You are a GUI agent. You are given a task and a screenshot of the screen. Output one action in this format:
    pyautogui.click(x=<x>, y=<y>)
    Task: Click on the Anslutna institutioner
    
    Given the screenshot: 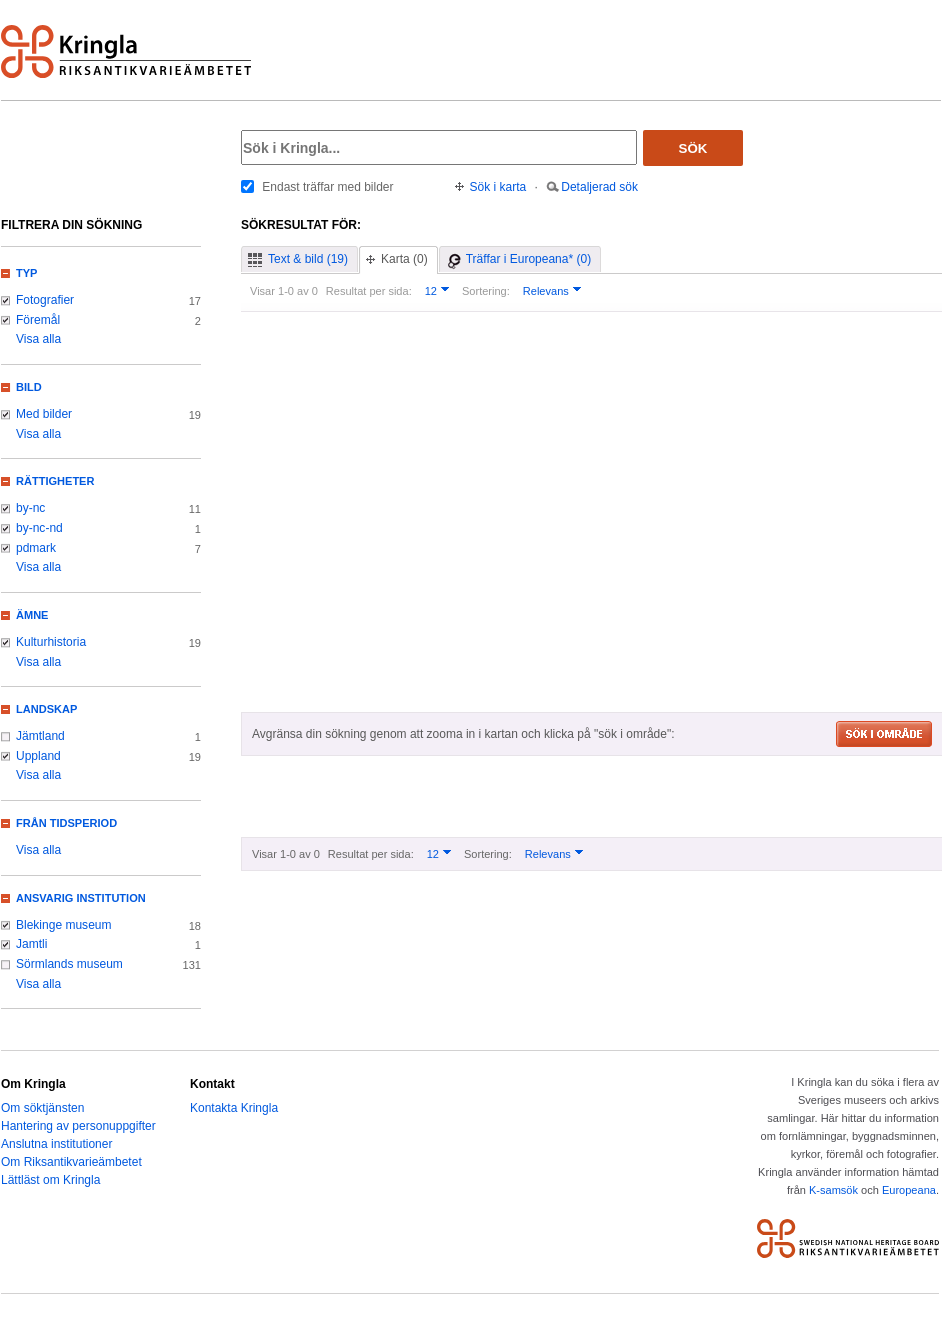 What is the action you would take?
    pyautogui.click(x=56, y=1144)
    